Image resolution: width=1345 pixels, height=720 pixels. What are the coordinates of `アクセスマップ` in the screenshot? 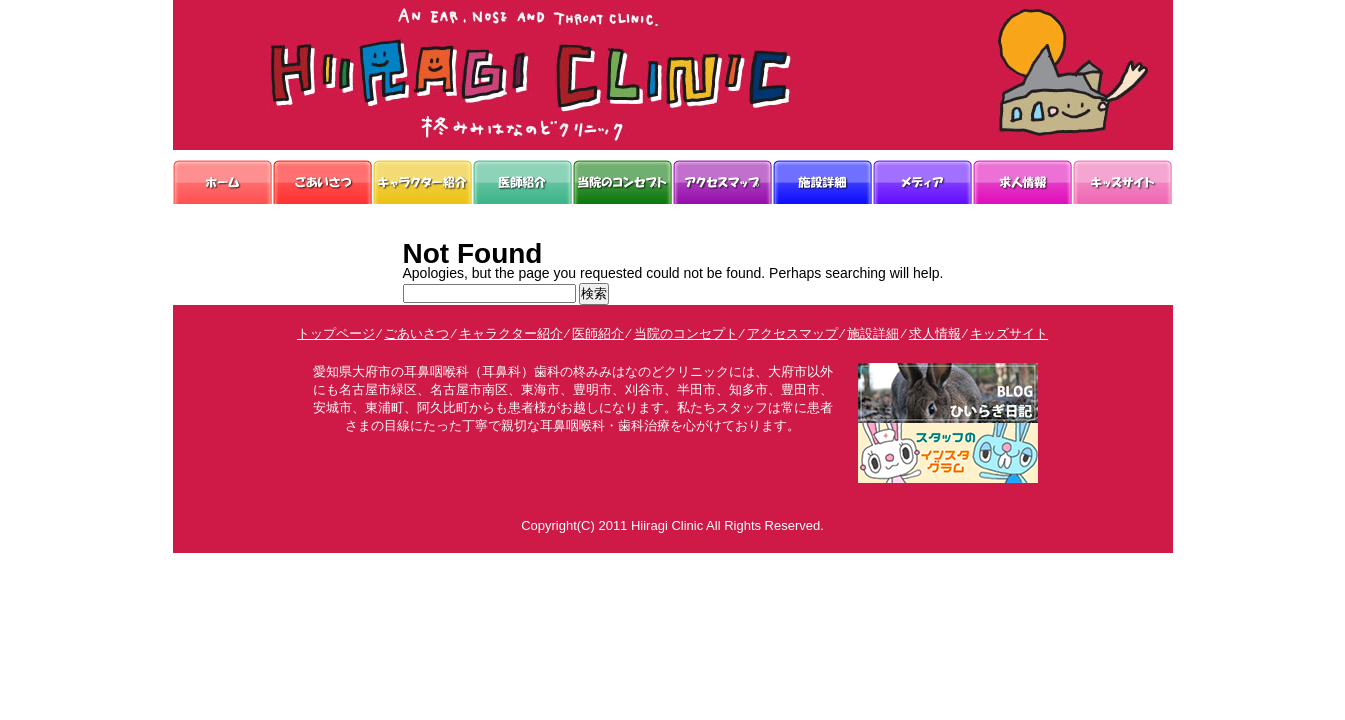 It's located at (792, 333).